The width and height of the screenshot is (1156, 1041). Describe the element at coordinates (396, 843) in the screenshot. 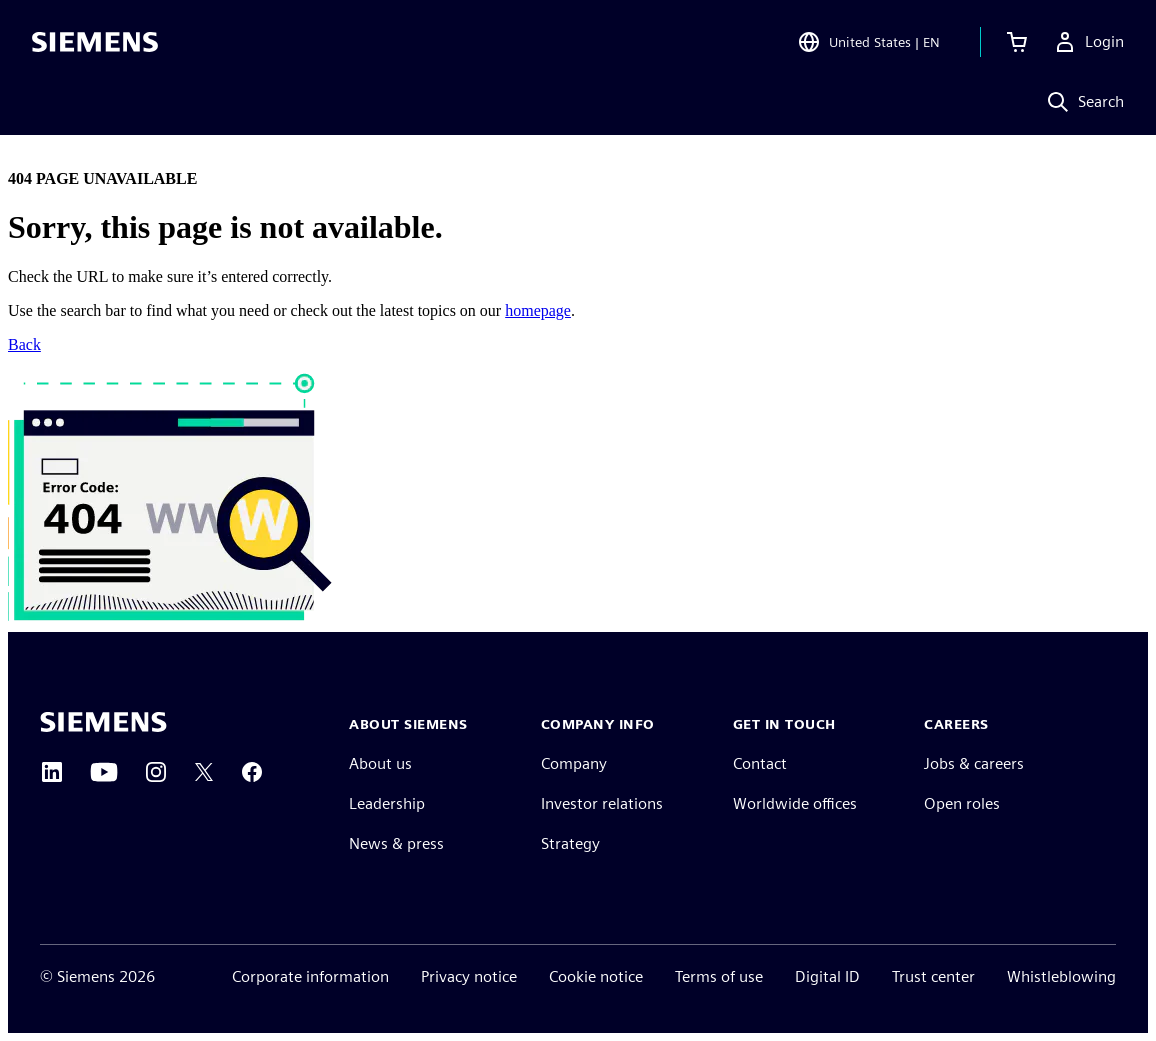

I see `News & press` at that location.